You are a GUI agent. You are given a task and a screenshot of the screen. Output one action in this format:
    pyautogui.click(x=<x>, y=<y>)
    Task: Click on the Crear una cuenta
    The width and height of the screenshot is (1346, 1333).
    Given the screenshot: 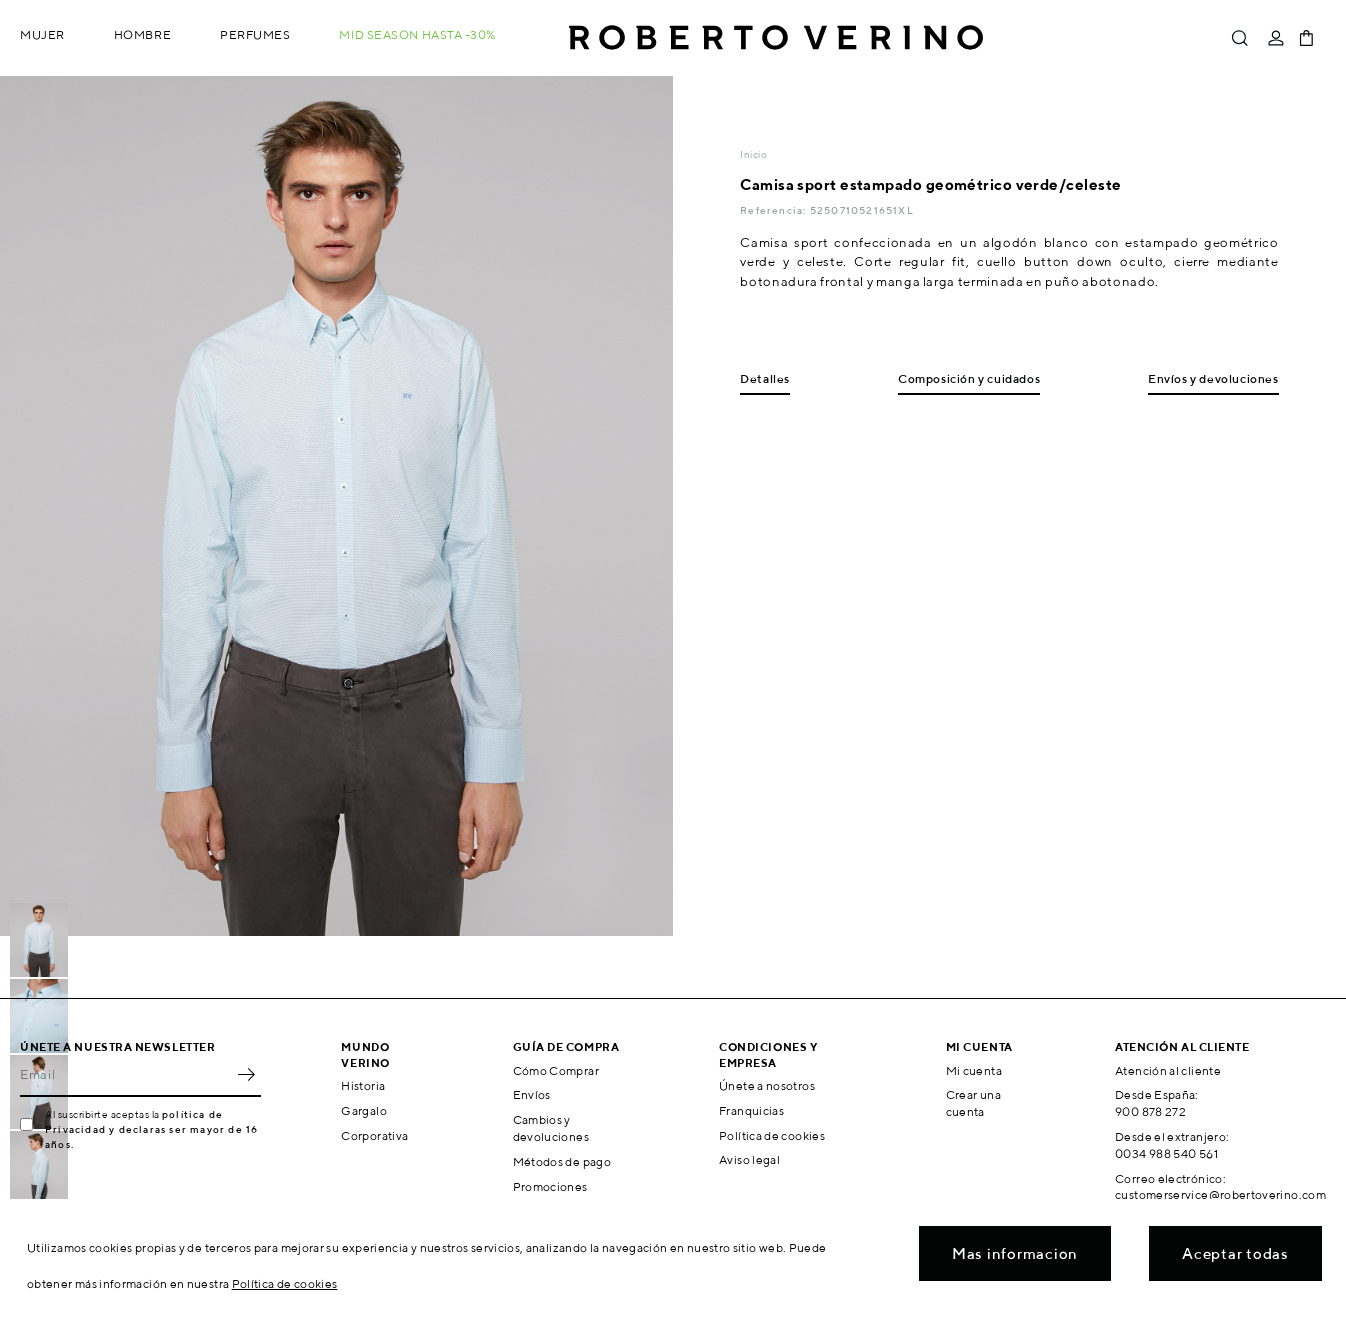 What is the action you would take?
    pyautogui.click(x=973, y=1103)
    